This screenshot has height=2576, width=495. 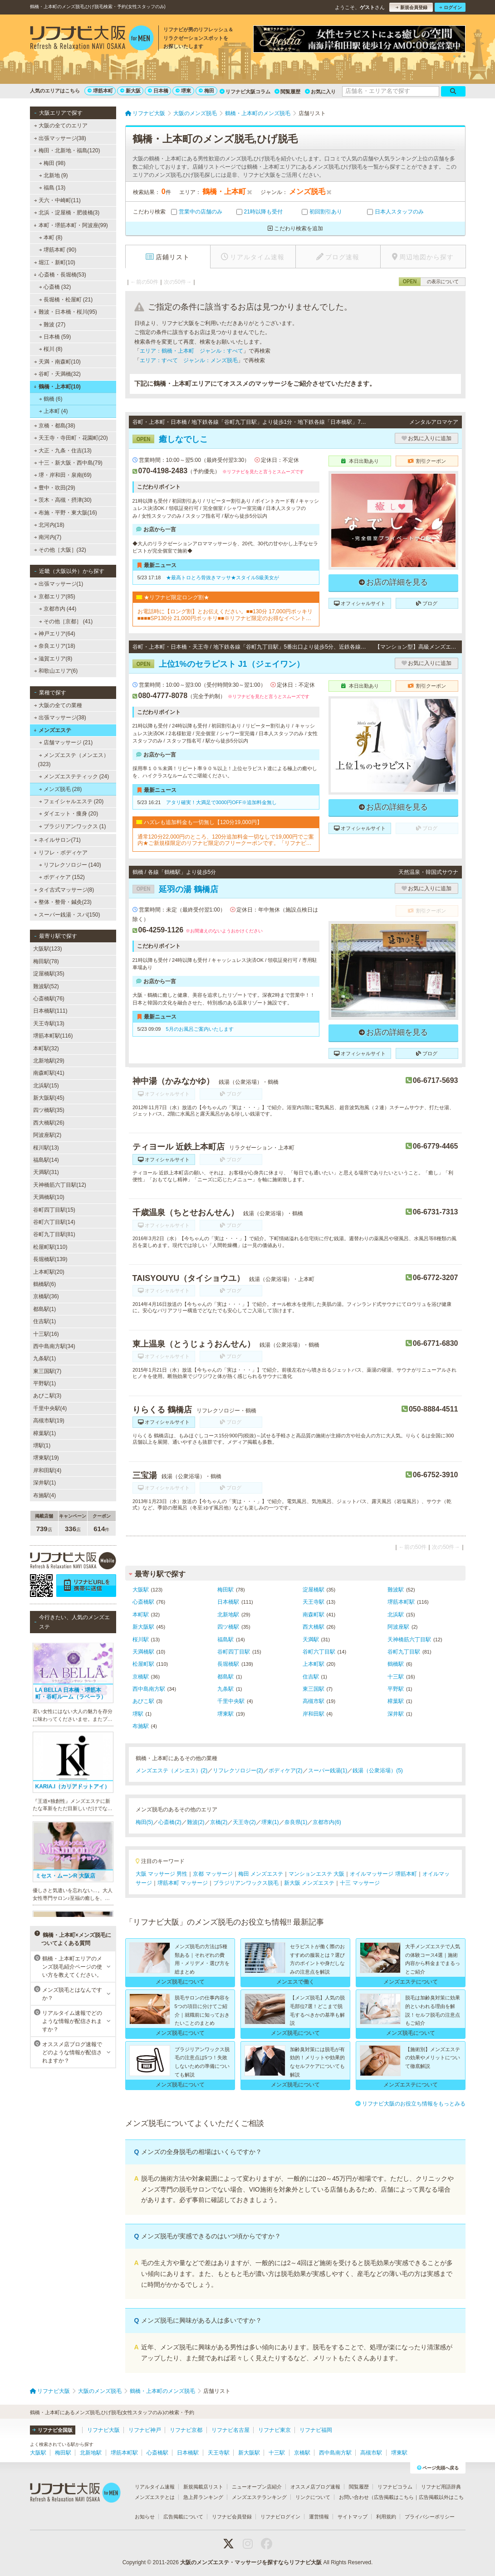 What do you see at coordinates (66, 621) in the screenshot?
I see `その他［京都］ (41)` at bounding box center [66, 621].